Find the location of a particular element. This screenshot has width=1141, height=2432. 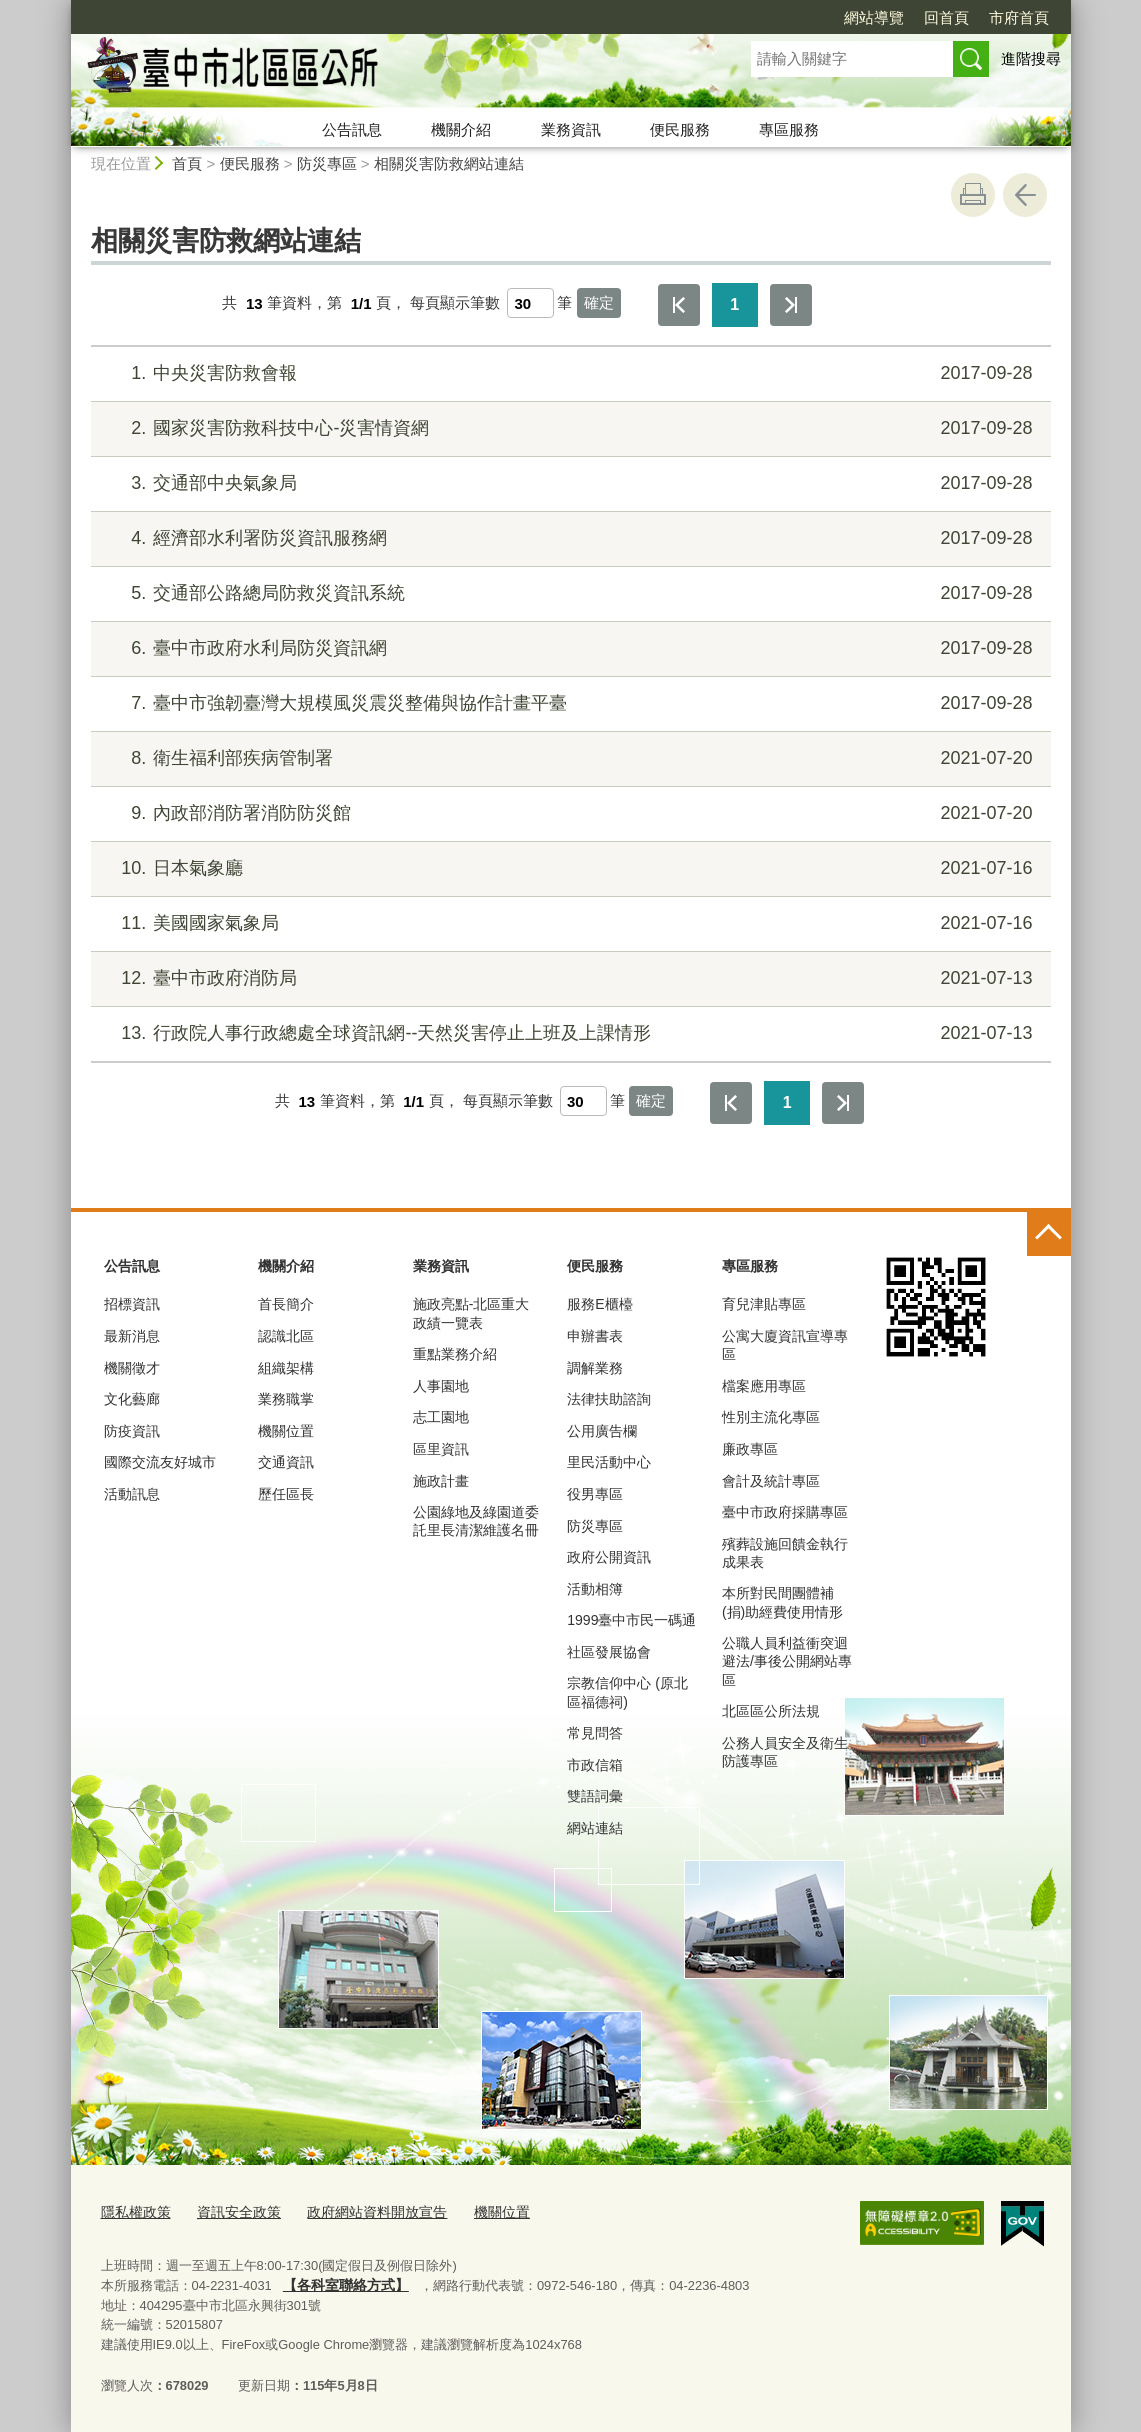

日本氣象廳 is located at coordinates (567, 868).